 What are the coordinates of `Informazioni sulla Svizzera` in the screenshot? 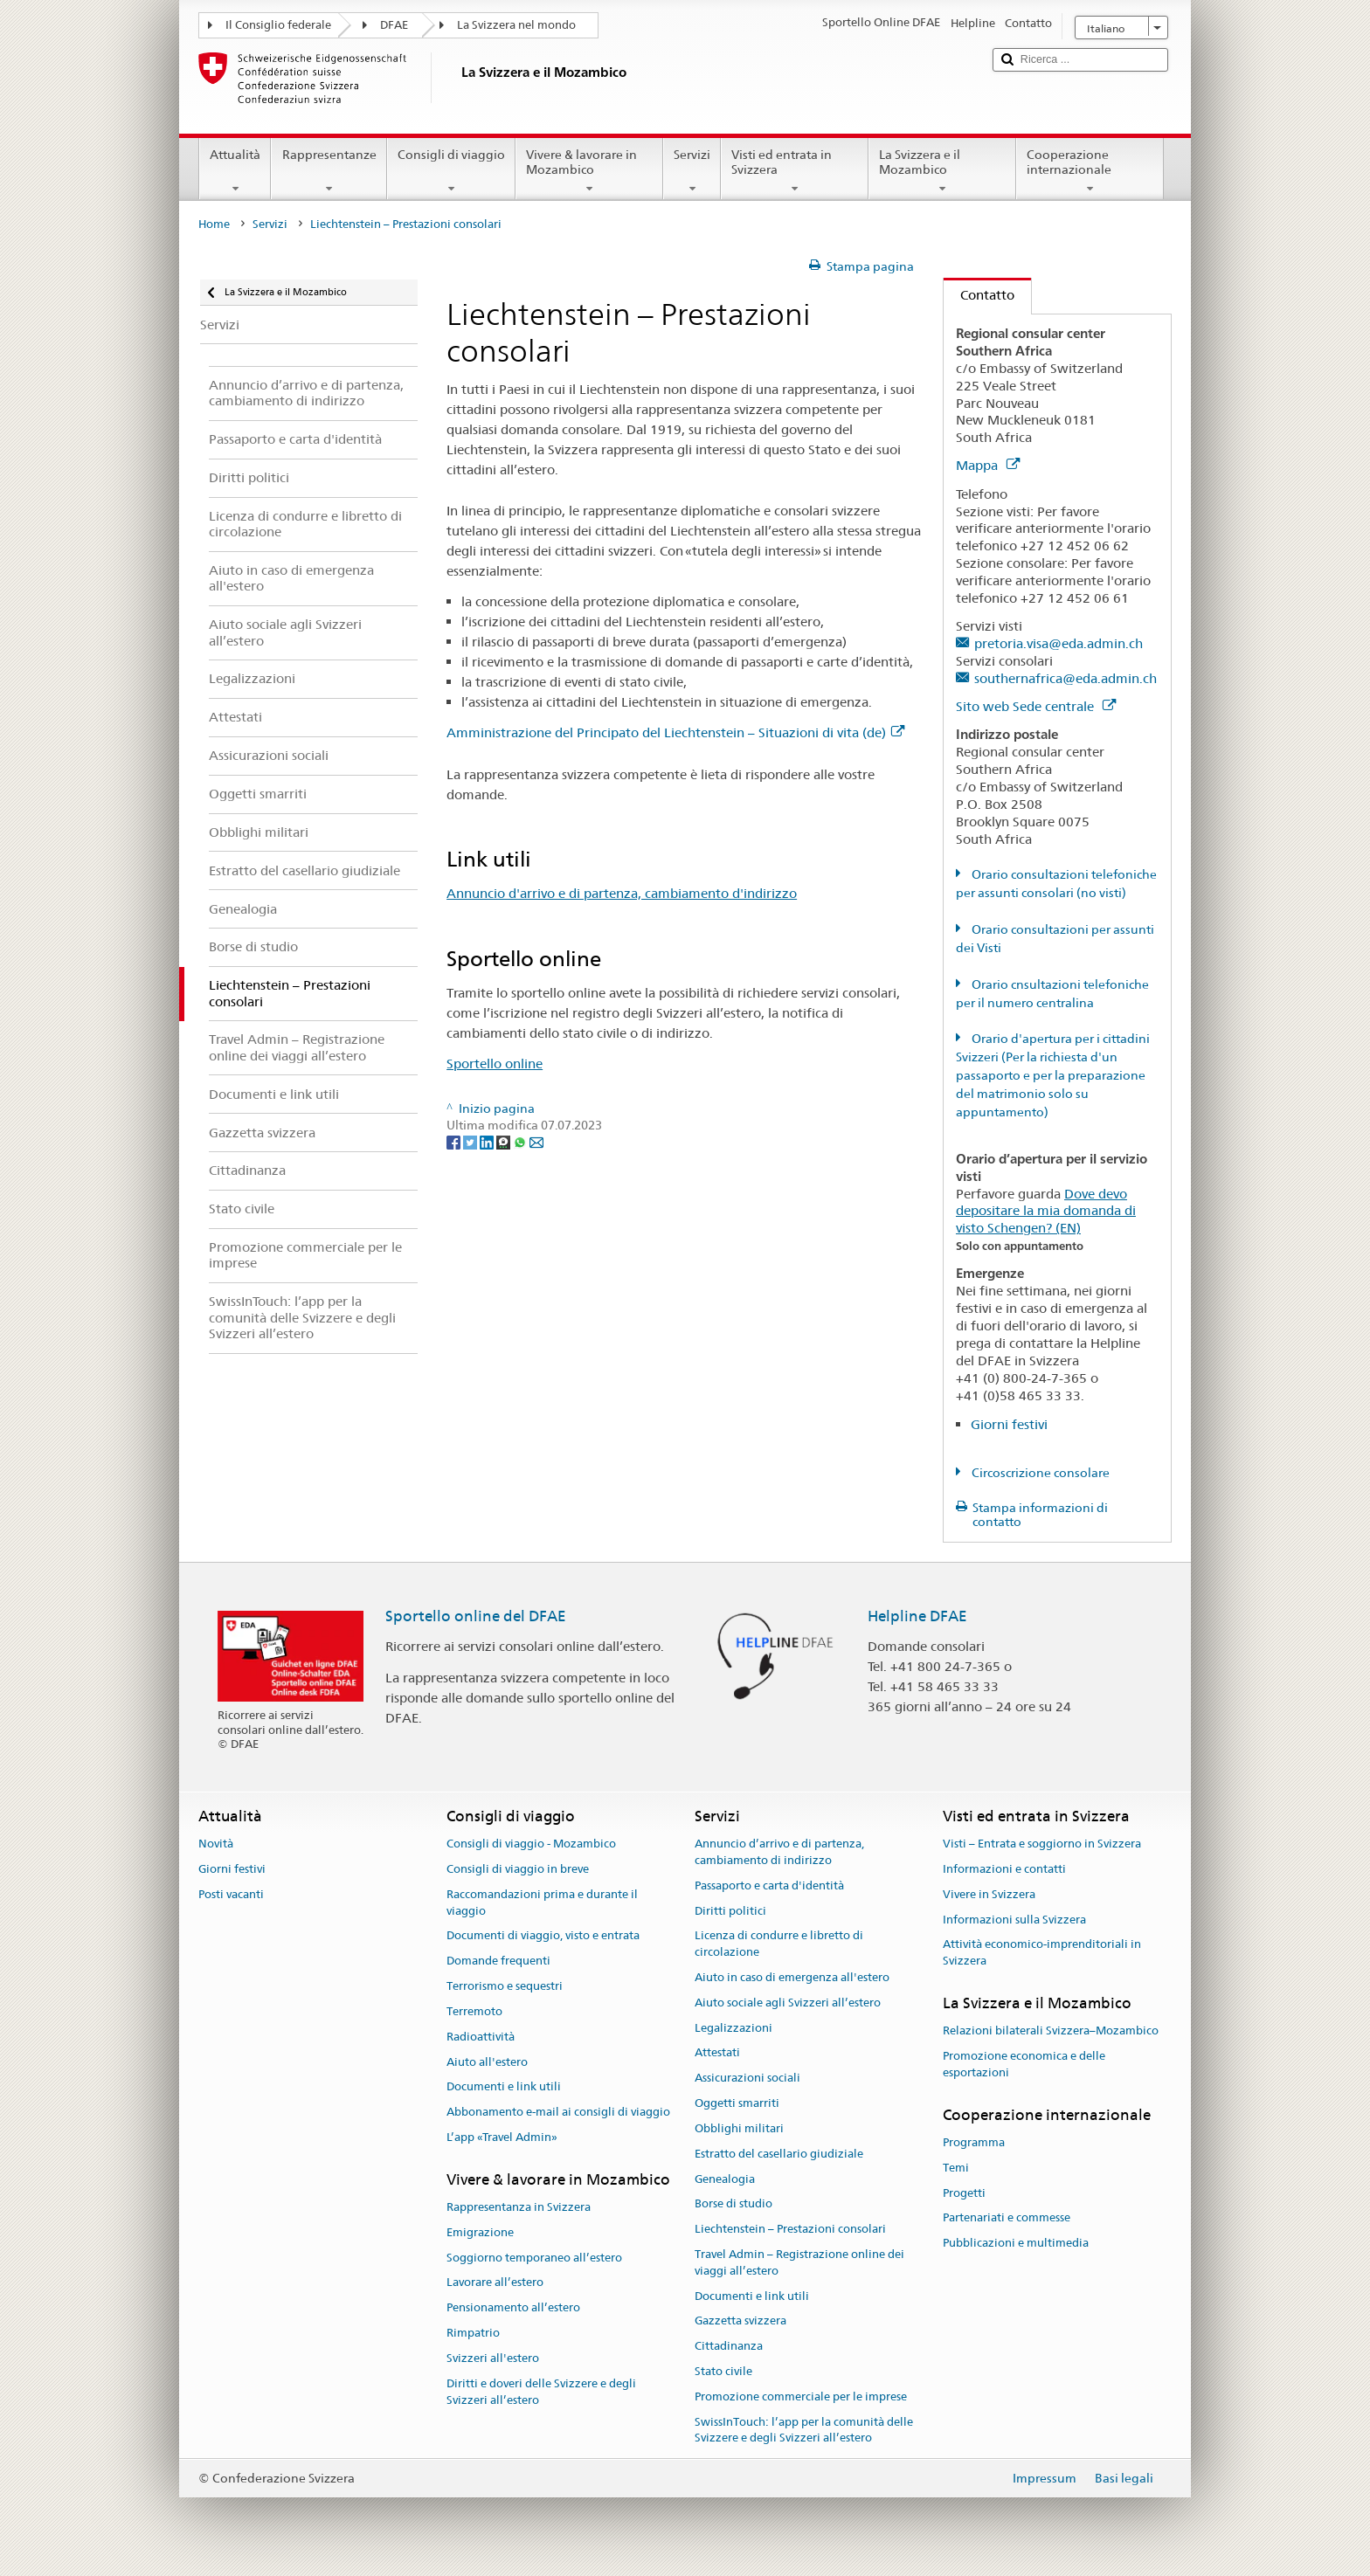 It's located at (1014, 1919).